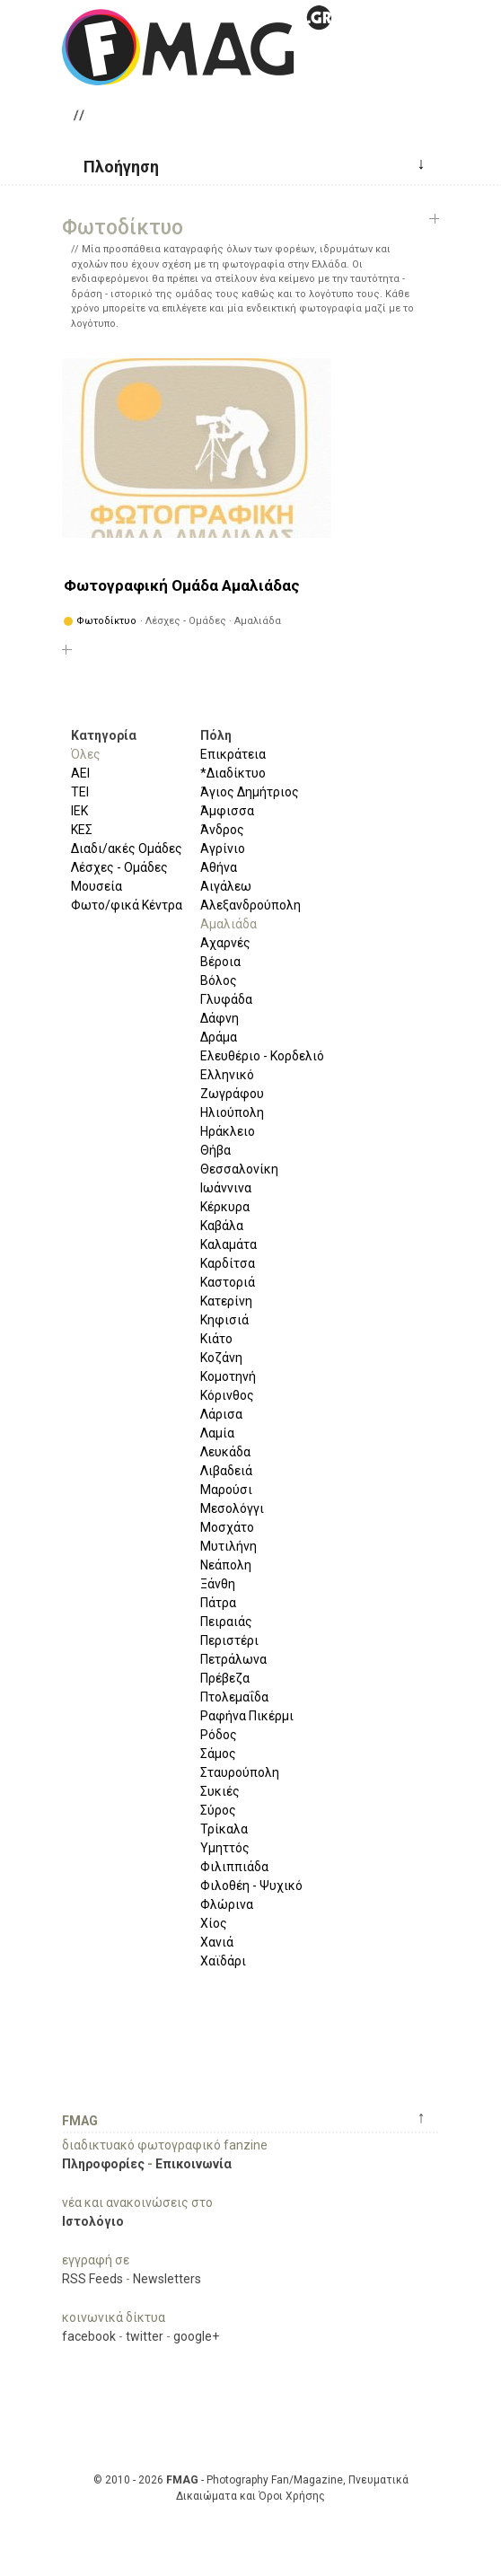 This screenshot has height=2576, width=501. What do you see at coordinates (229, 1640) in the screenshot?
I see `Περιστέρι` at bounding box center [229, 1640].